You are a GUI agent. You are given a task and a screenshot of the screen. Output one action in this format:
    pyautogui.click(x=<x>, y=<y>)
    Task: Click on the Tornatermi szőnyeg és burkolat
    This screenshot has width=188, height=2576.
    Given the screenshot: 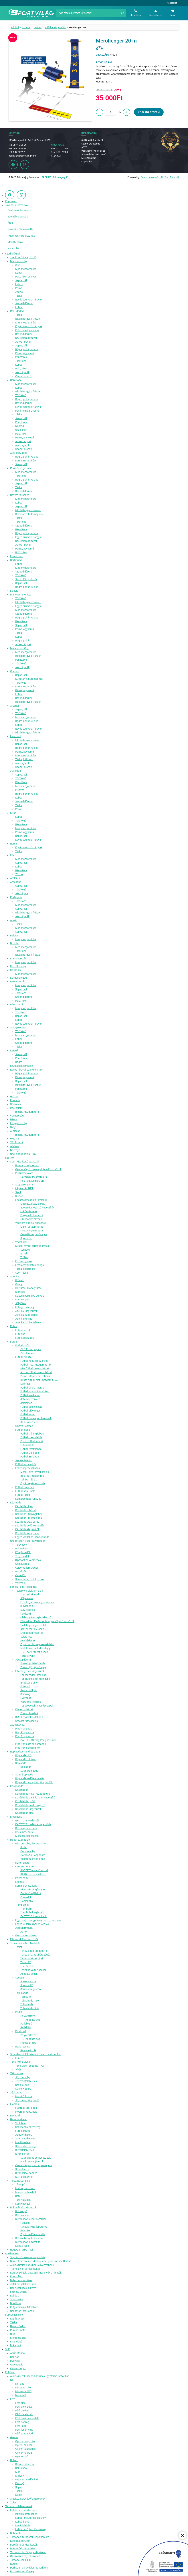 What is the action you would take?
    pyautogui.click(x=28, y=2552)
    